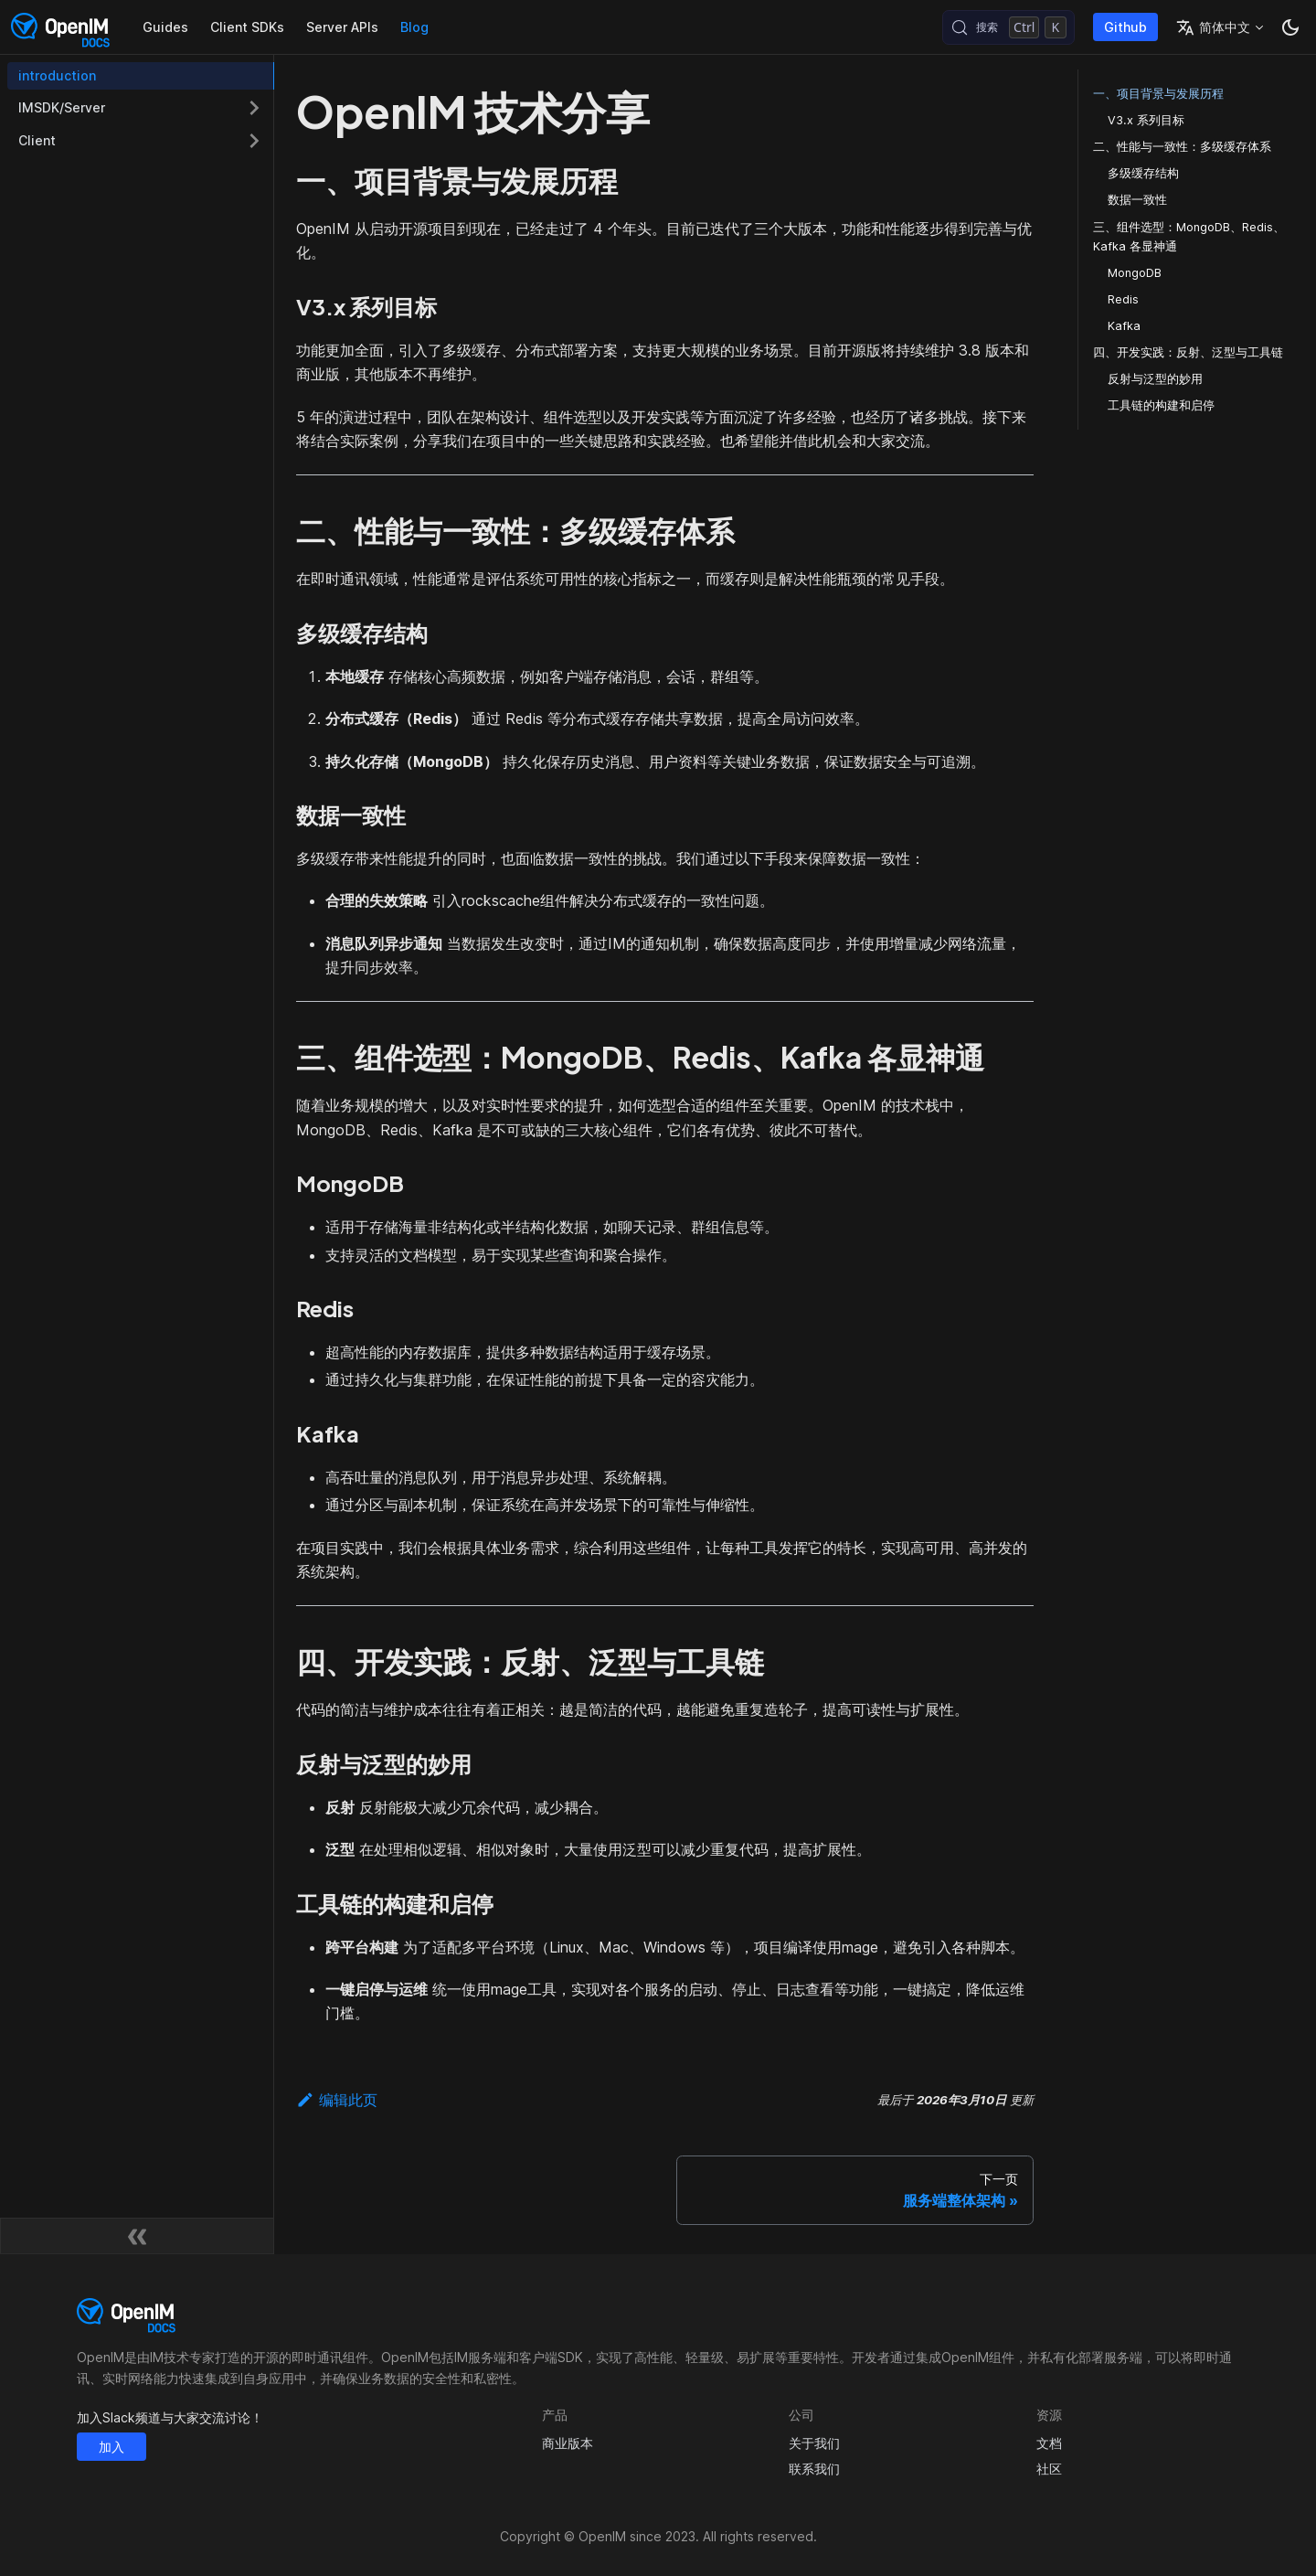  I want to click on [收起侧边栏], so click(137, 2236).